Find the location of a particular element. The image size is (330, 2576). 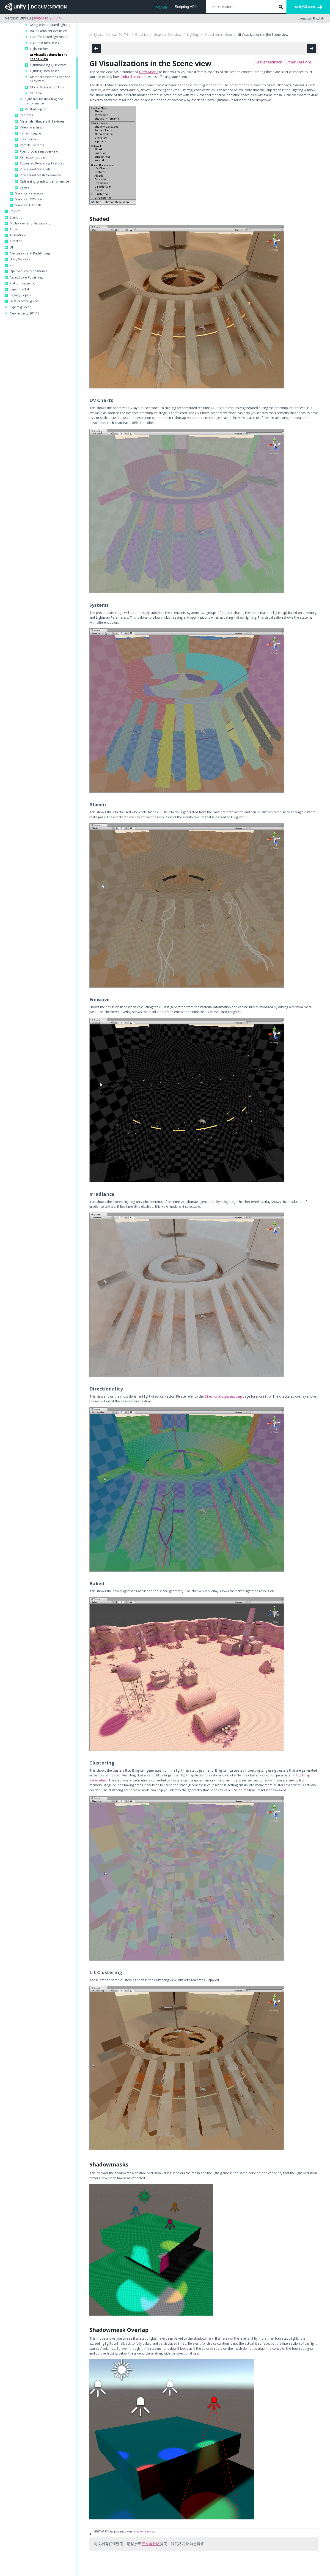

Optimizing graphics performance is located at coordinates (44, 181).